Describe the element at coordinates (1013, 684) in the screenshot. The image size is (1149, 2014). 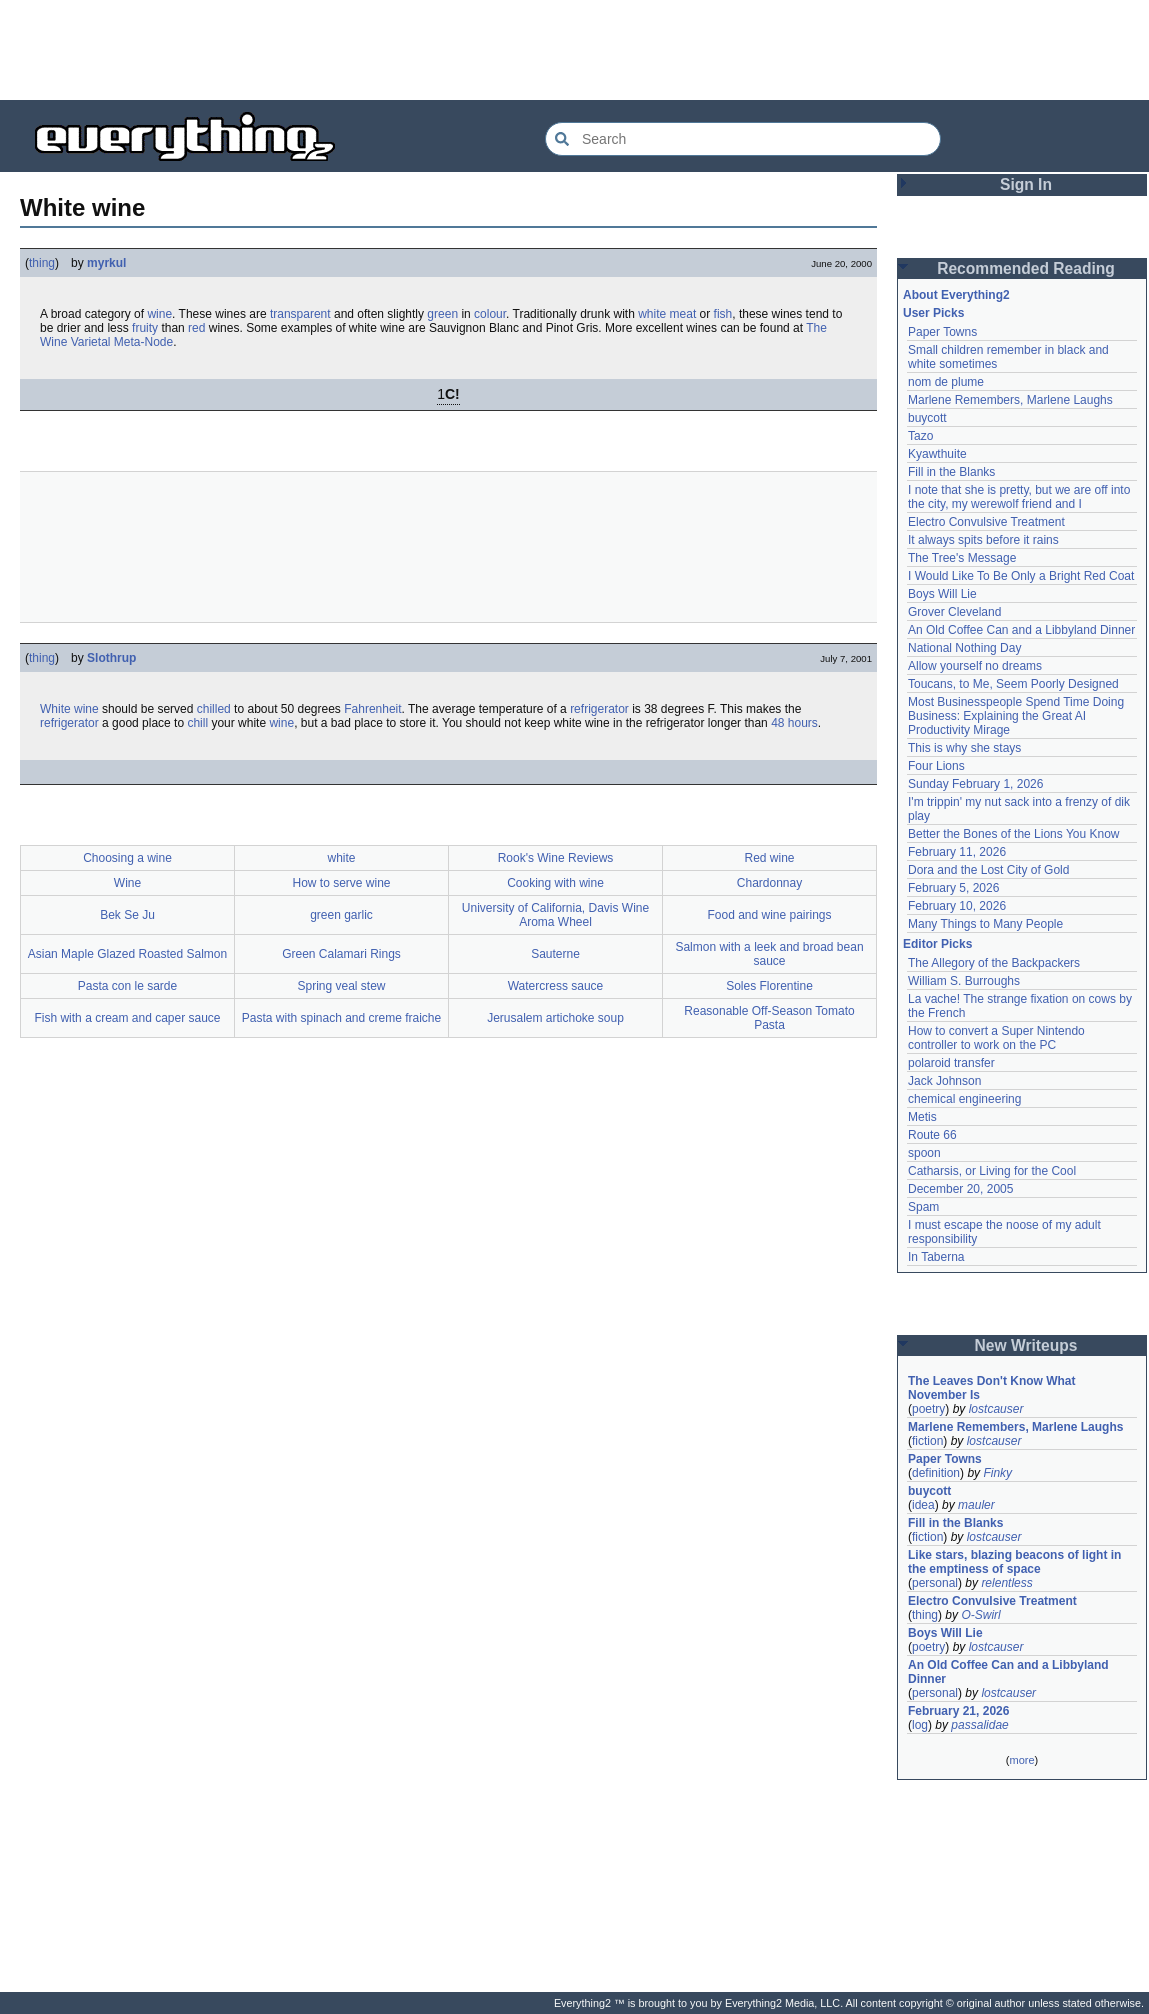
I see `Toucans, to Me, Seem Poorly Designed` at that location.